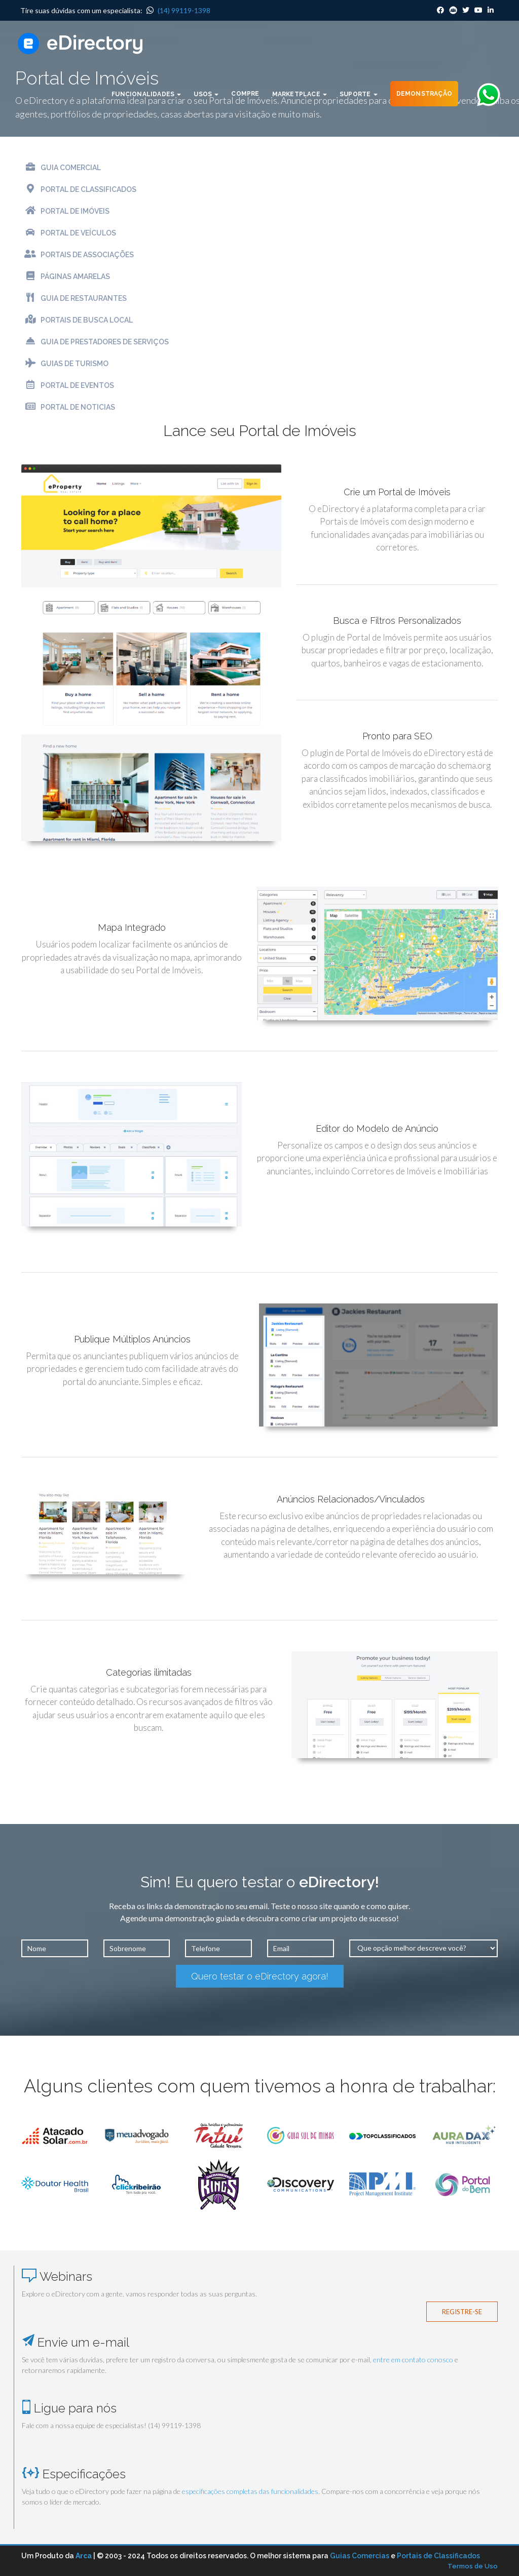 This screenshot has width=519, height=2576. Describe the element at coordinates (65, 276) in the screenshot. I see `Páginas Amarelas` at that location.